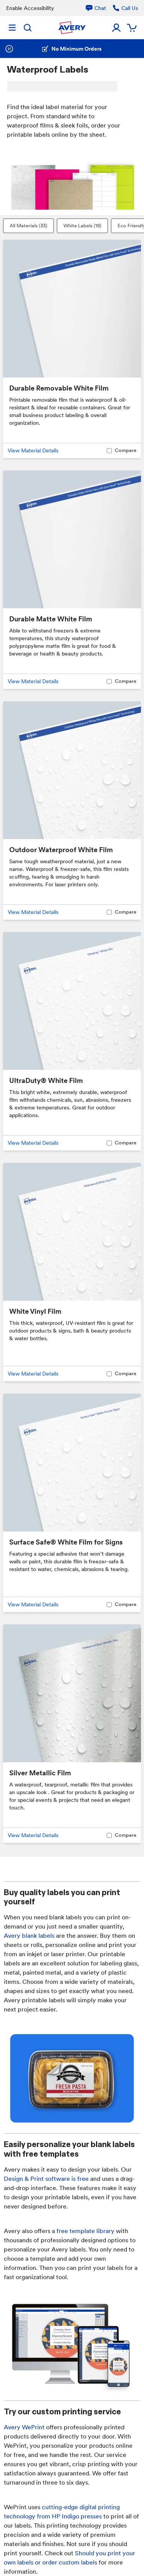  I want to click on free template library, so click(85, 2231).